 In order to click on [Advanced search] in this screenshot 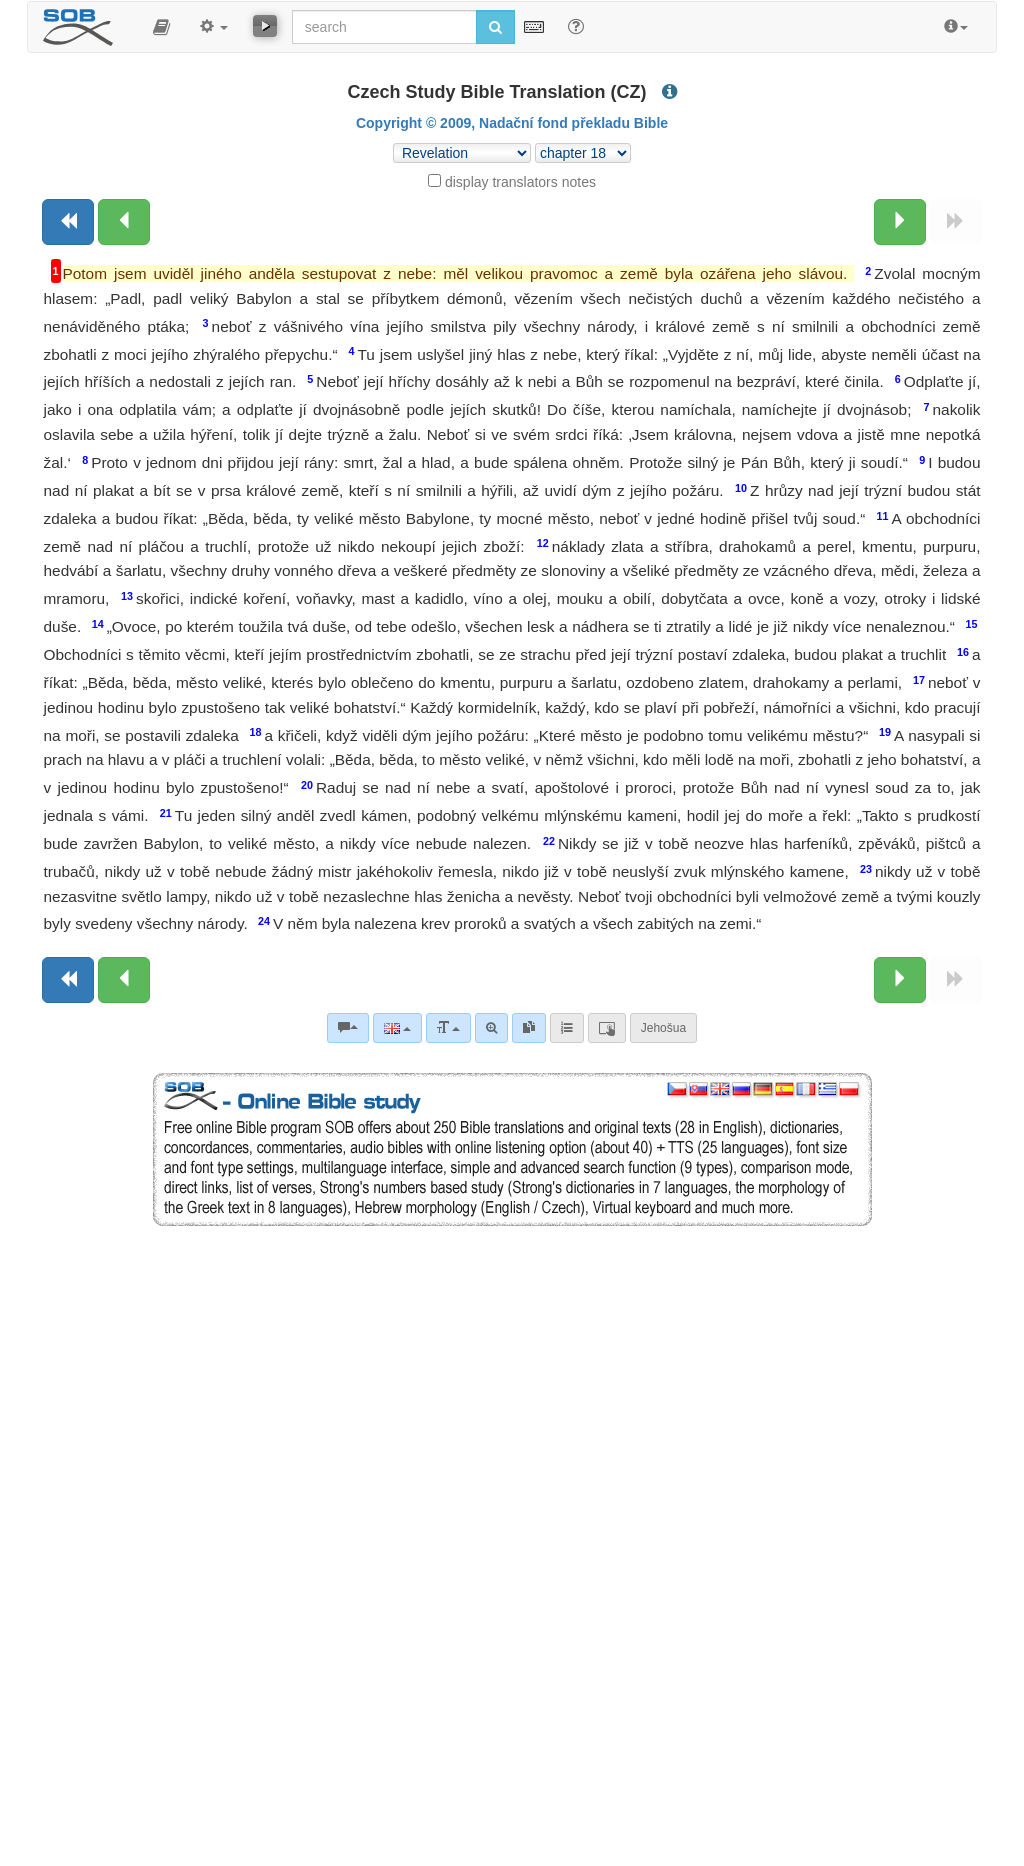, I will do `click(491, 1028)`.